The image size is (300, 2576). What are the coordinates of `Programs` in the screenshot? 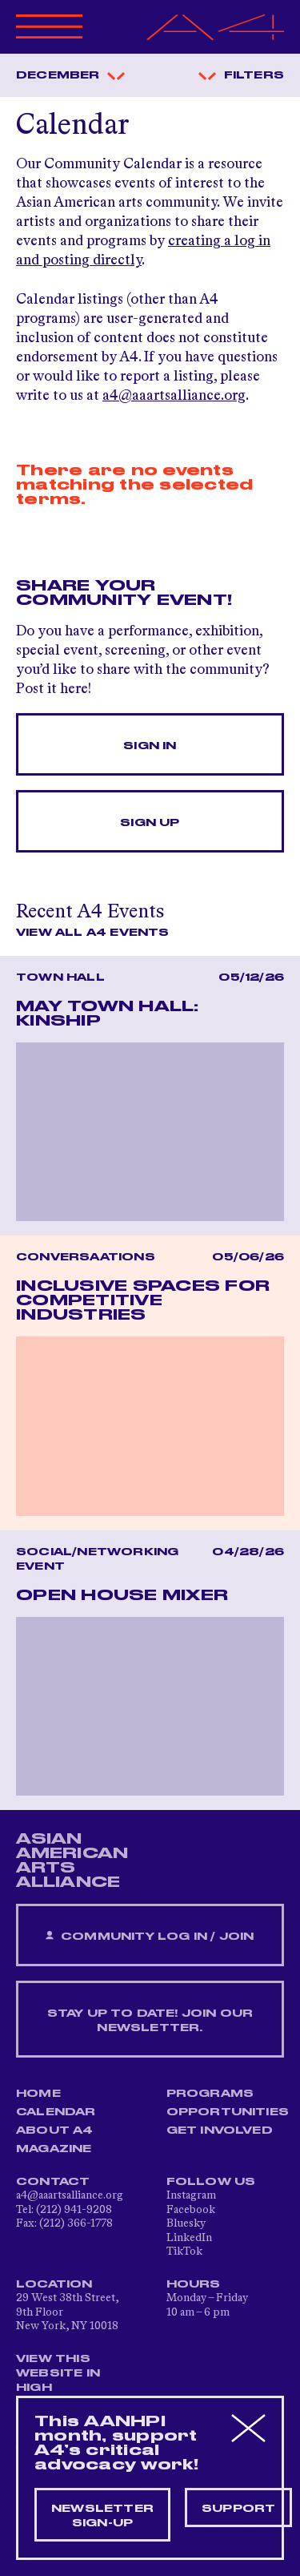 It's located at (210, 2093).